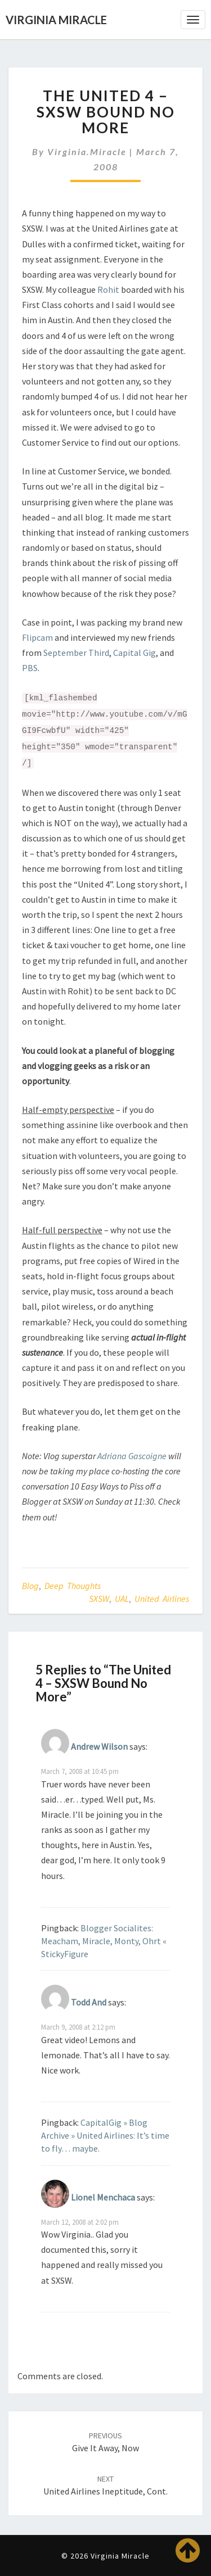 This screenshot has height=2576, width=211. I want to click on Deep Thoughts, so click(72, 1585).